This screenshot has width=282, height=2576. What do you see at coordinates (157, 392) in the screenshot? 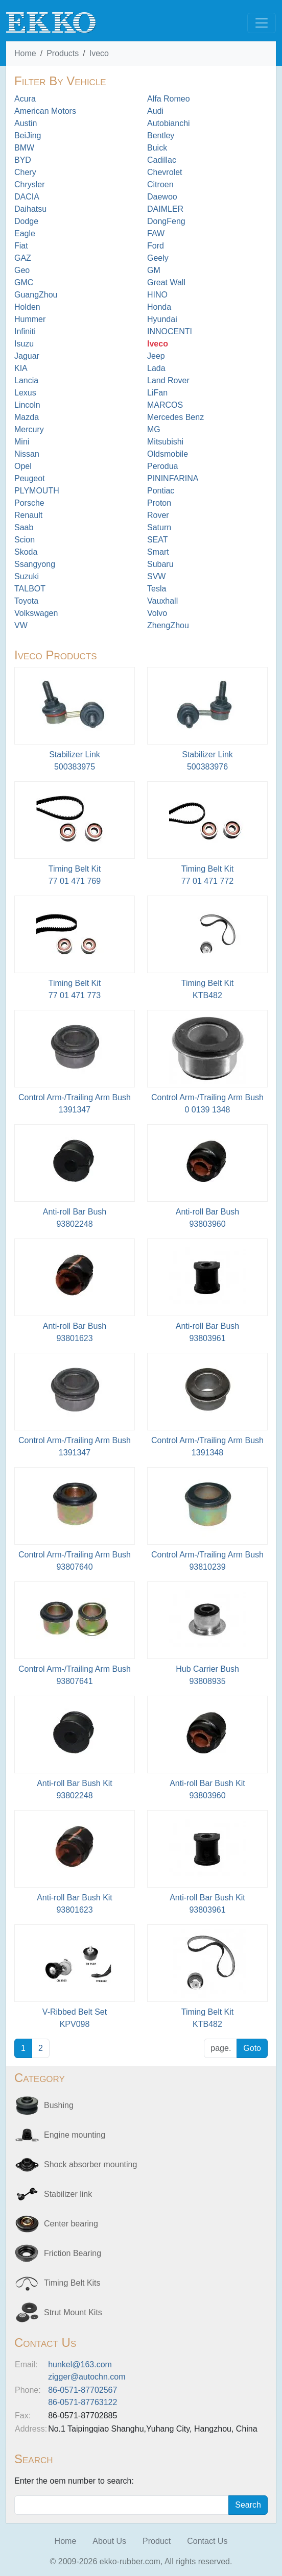
I see `LiFan` at bounding box center [157, 392].